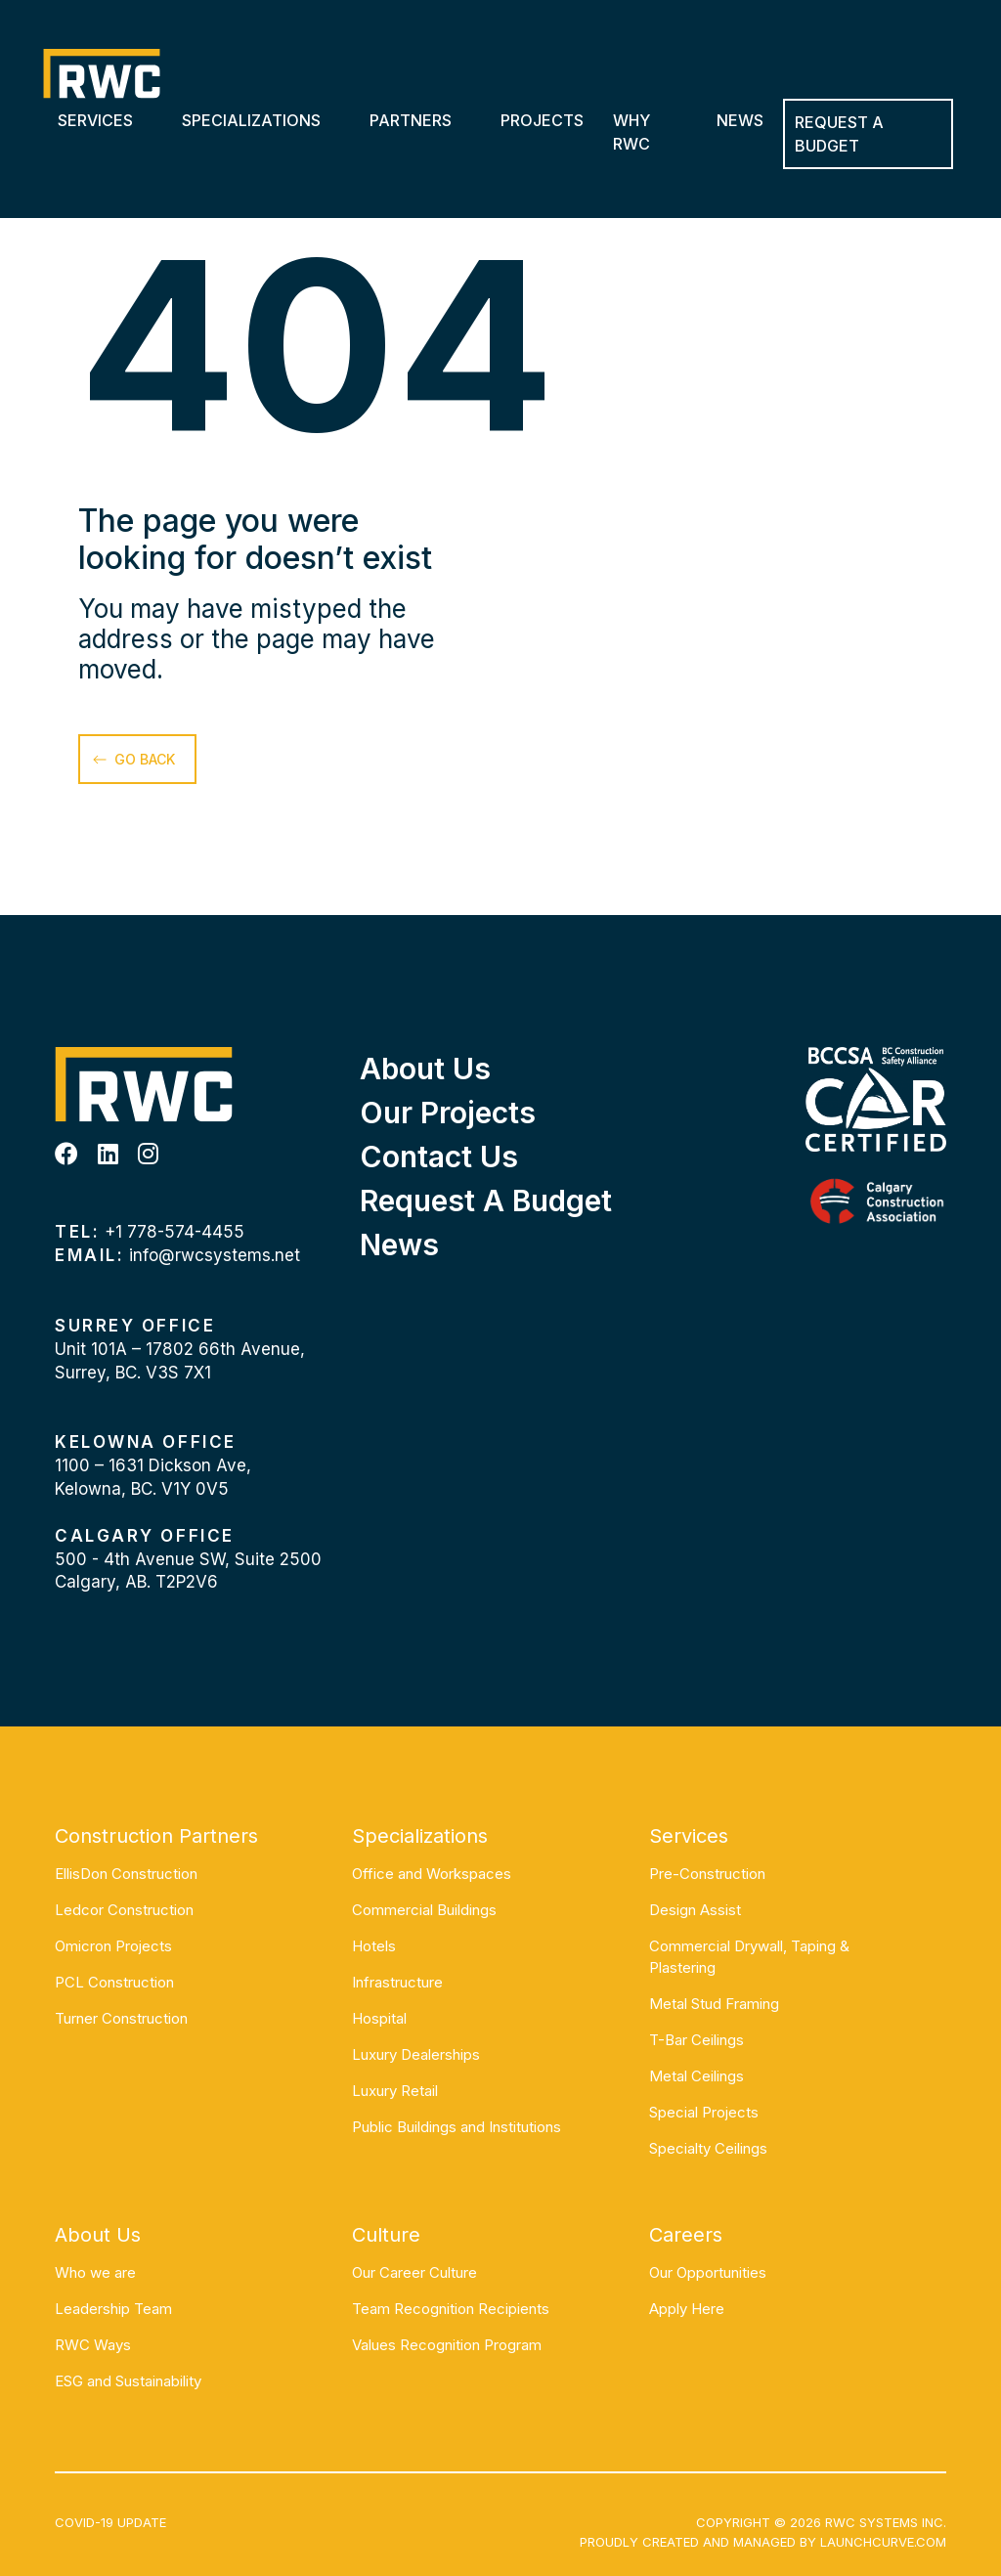 The height and width of the screenshot is (2576, 1001). I want to click on Hotels, so click(374, 1946).